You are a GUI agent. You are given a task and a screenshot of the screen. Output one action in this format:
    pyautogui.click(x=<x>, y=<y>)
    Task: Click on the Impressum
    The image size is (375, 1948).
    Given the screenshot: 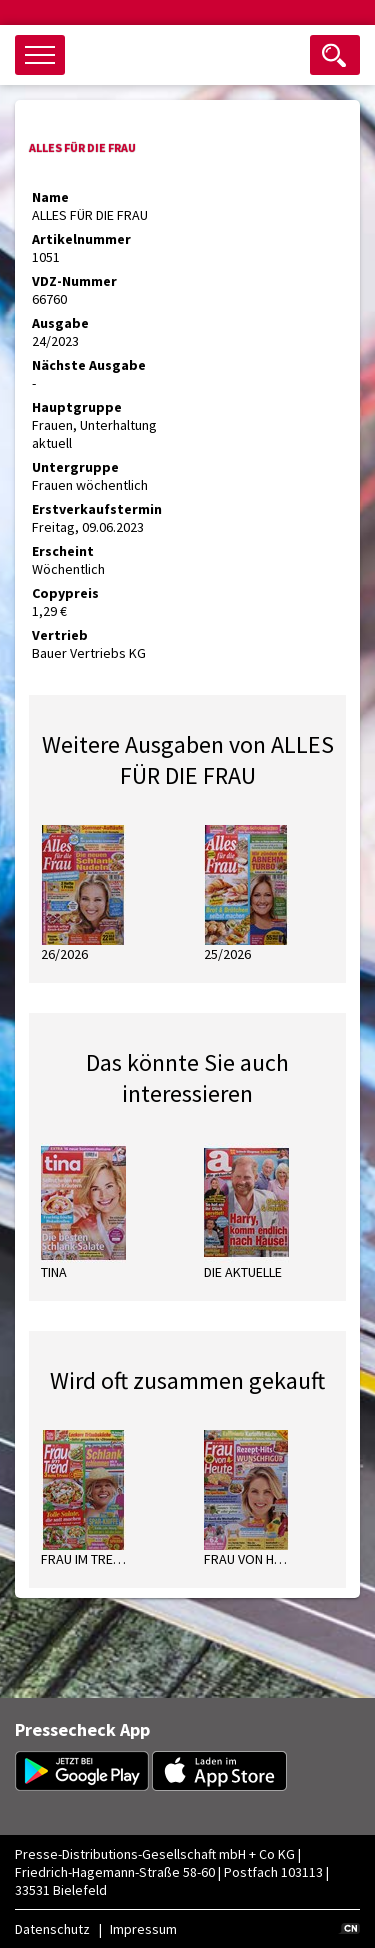 What is the action you would take?
    pyautogui.click(x=143, y=1929)
    